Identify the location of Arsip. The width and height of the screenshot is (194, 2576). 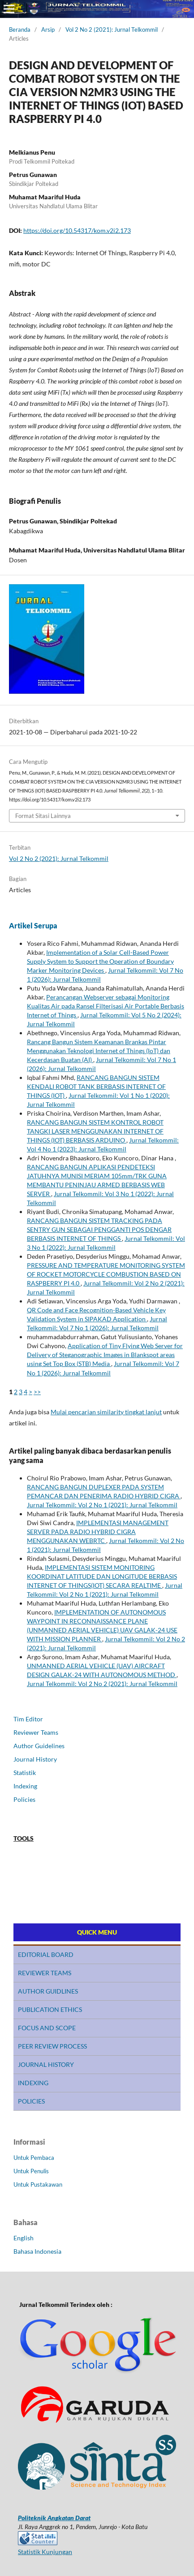
(48, 29).